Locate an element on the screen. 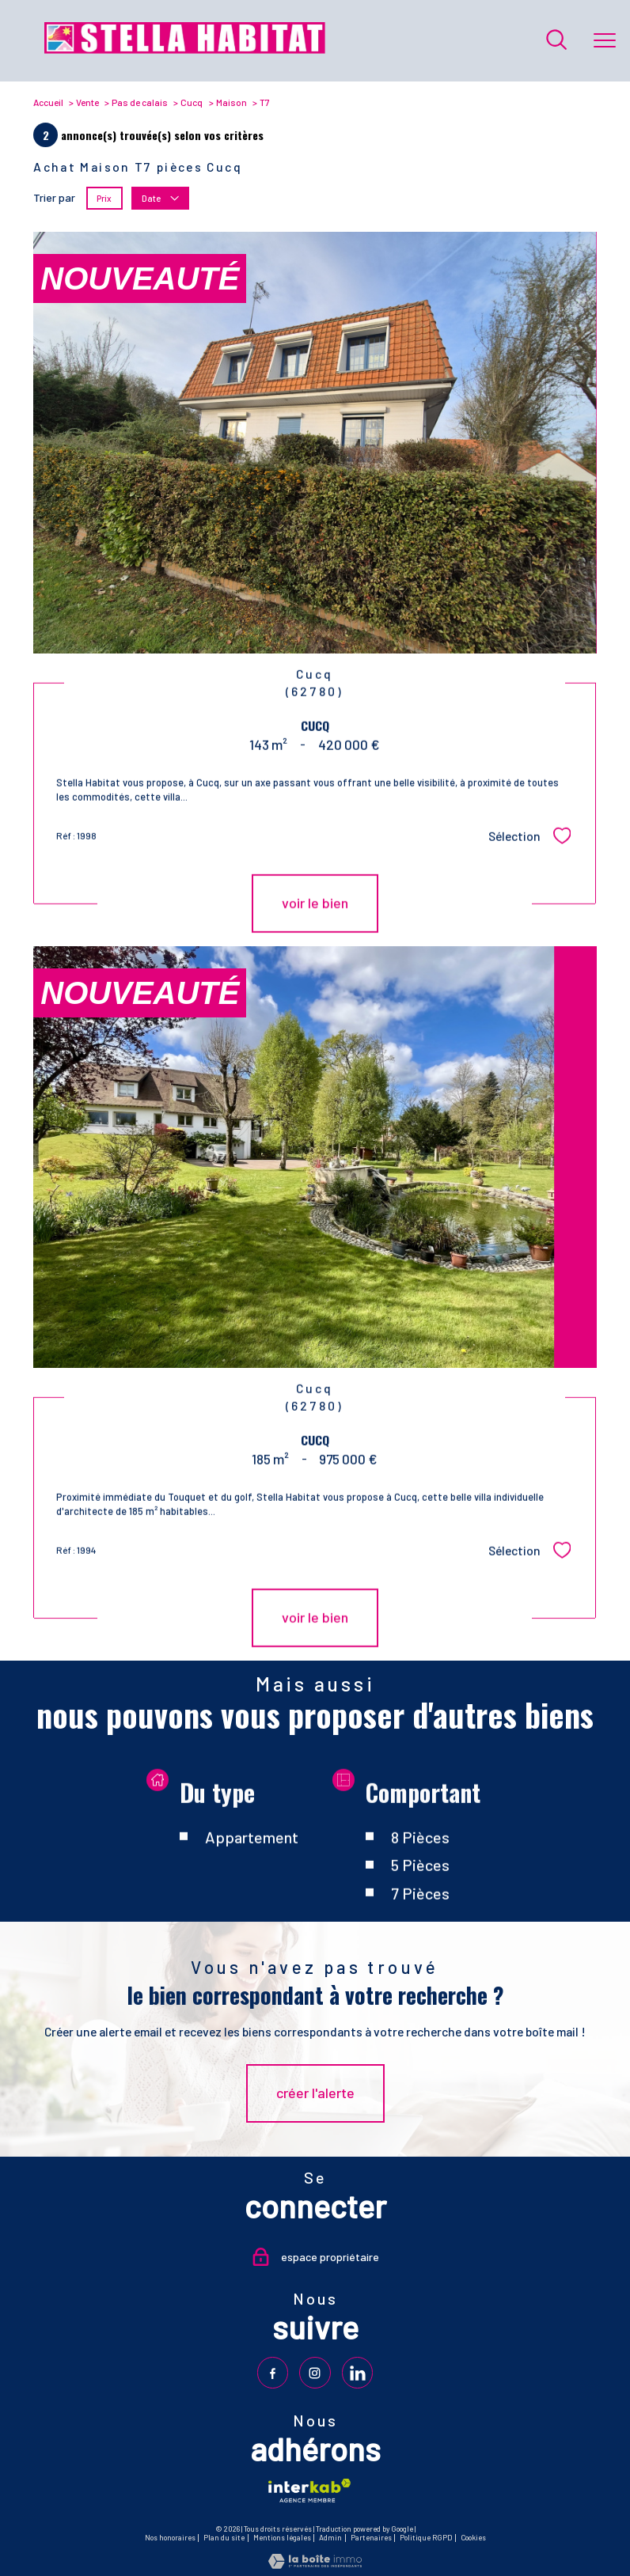  [Visiter le site Laboiteimmo - Ouverture nouvelle fenêtre] is located at coordinates (315, 2563).